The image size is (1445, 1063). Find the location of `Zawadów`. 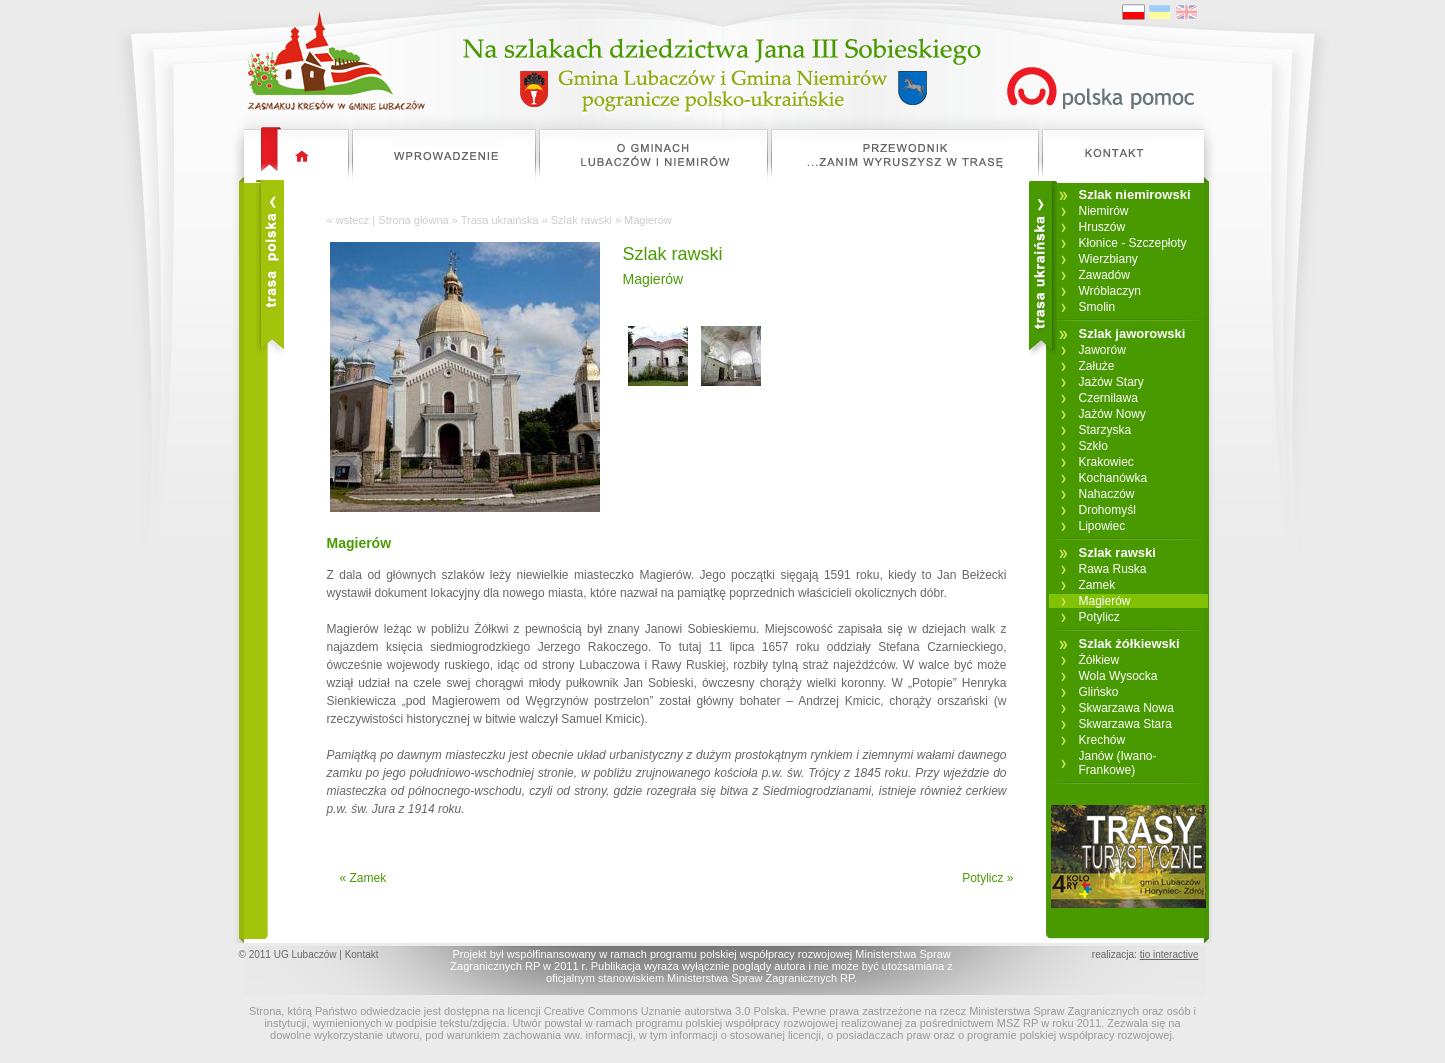

Zawadów is located at coordinates (1104, 275).